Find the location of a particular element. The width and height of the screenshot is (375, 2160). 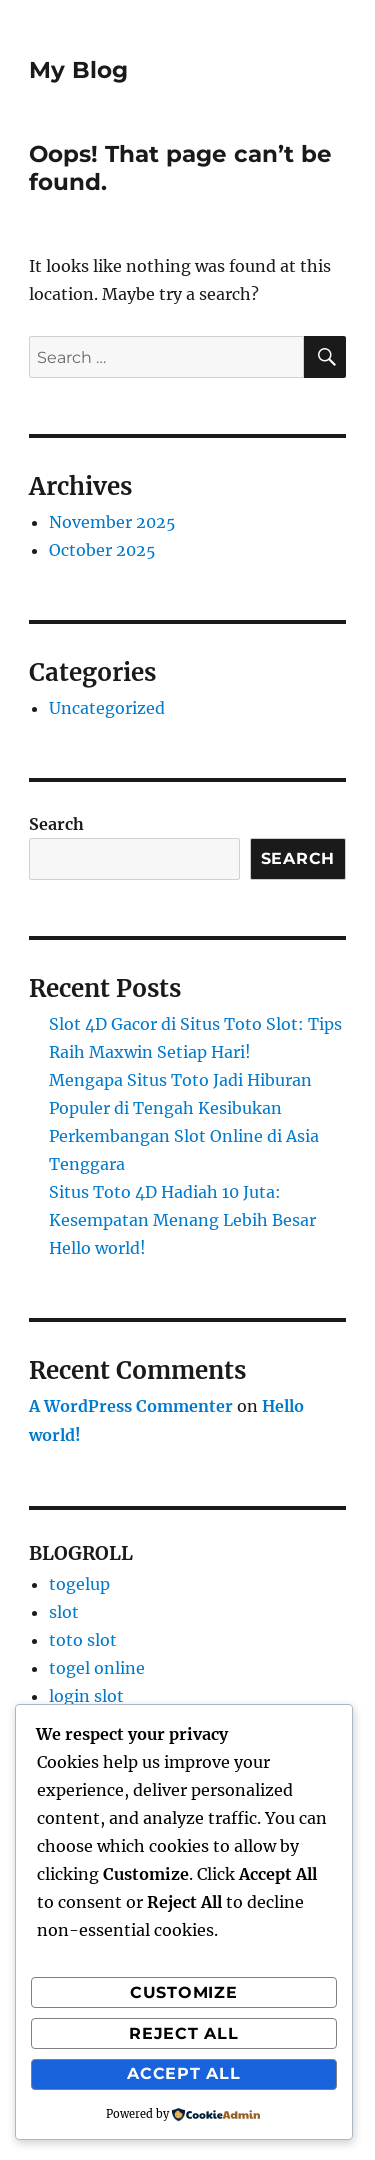

November 2025 is located at coordinates (112, 522).